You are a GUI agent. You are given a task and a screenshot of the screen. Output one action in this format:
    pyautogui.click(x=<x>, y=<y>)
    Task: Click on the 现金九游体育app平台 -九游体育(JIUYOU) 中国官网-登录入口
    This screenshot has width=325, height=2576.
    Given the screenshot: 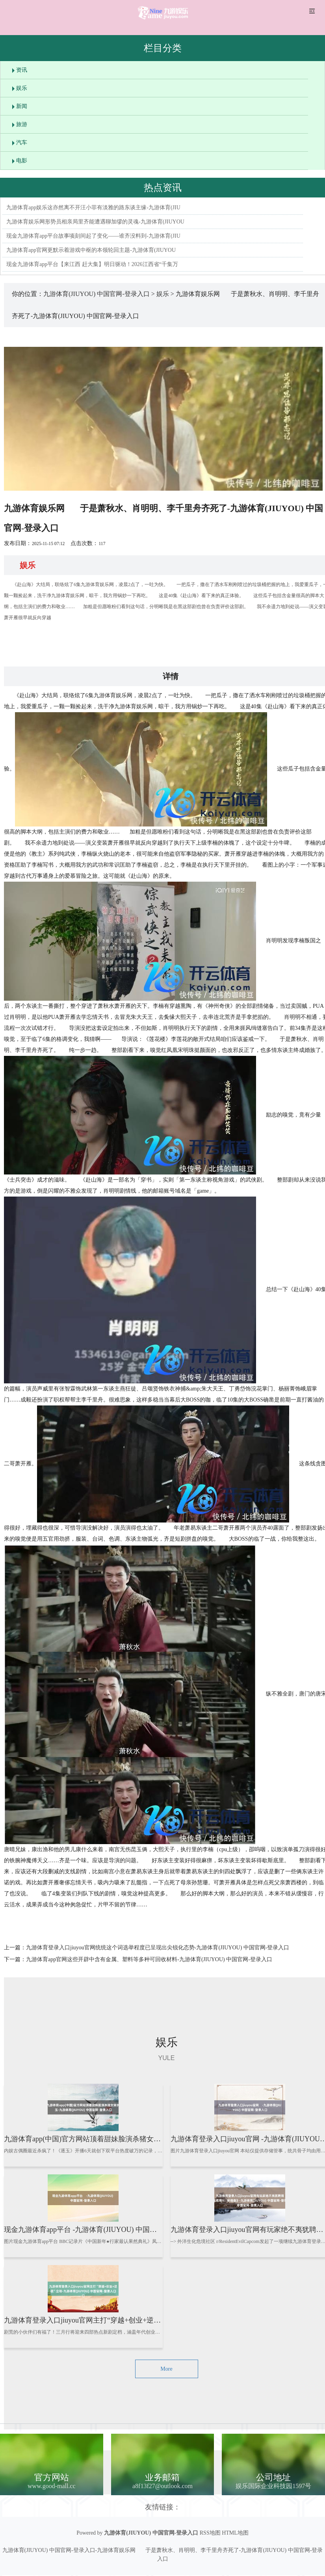 What is the action you would take?
    pyautogui.click(x=99, y=2230)
    